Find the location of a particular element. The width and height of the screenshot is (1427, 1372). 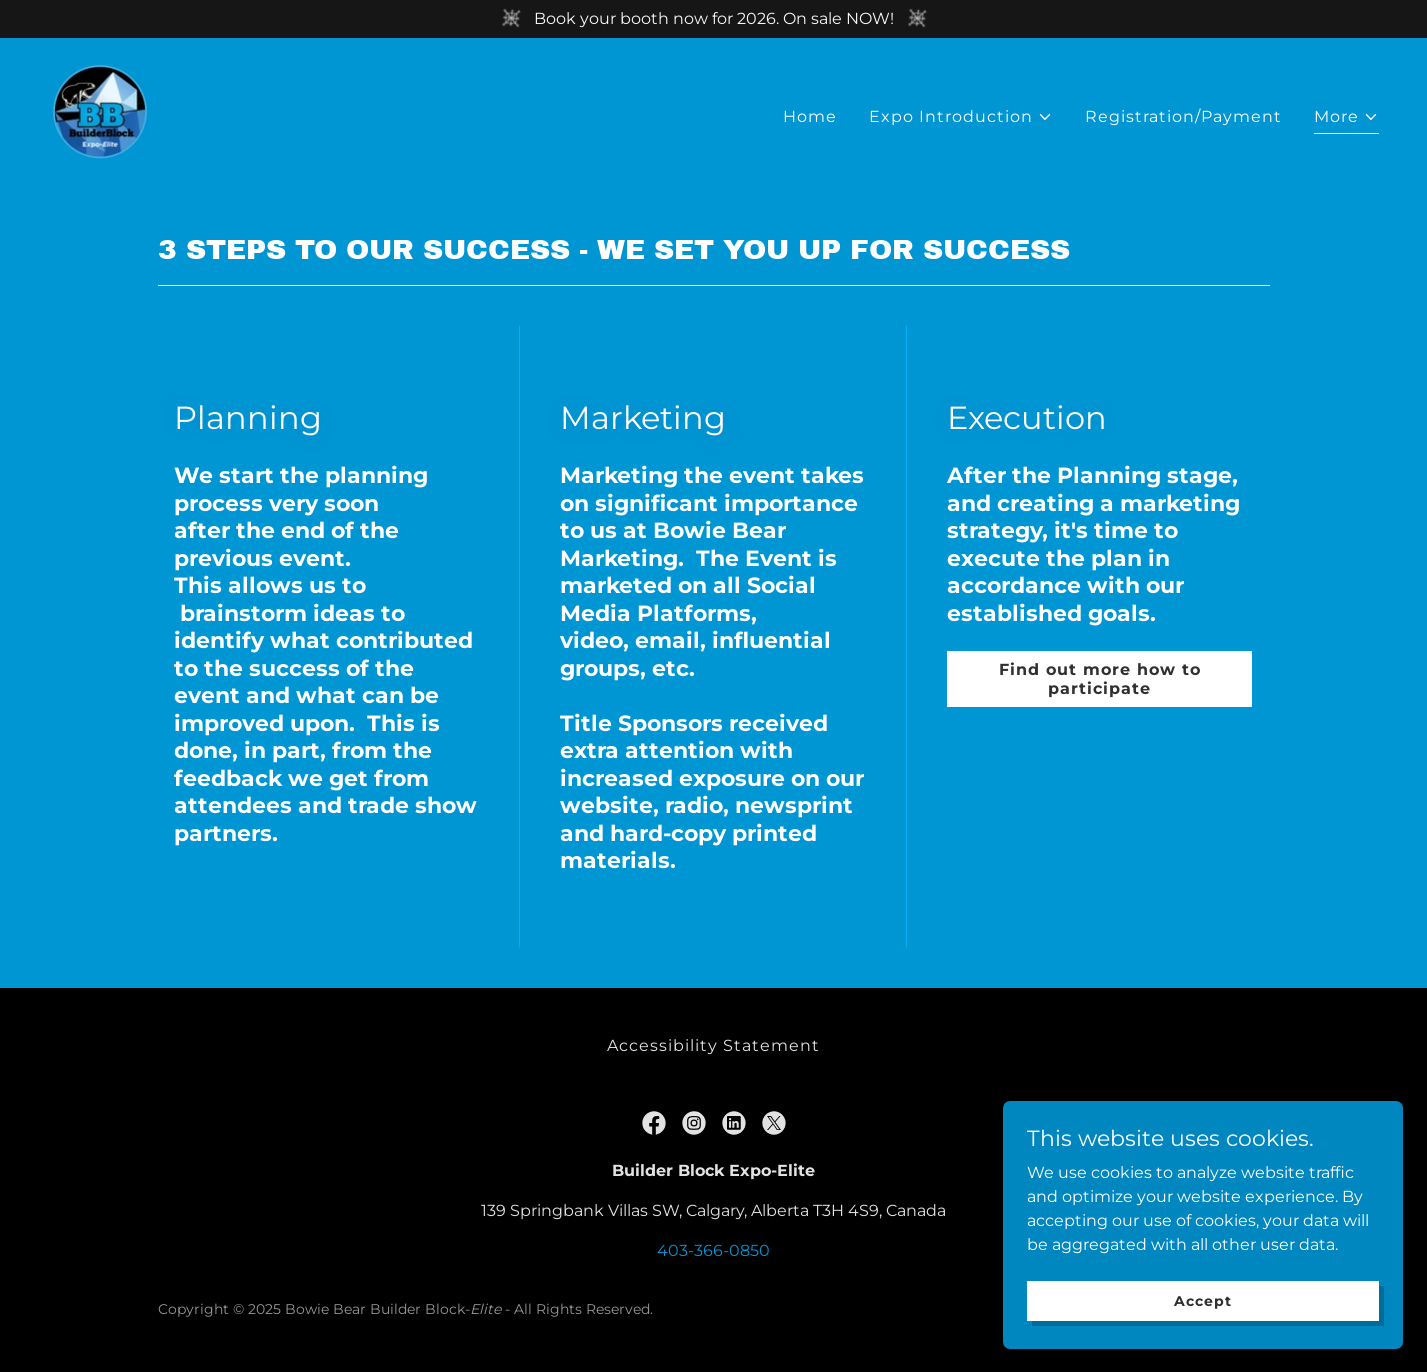

[link] is located at coordinates (100, 112).